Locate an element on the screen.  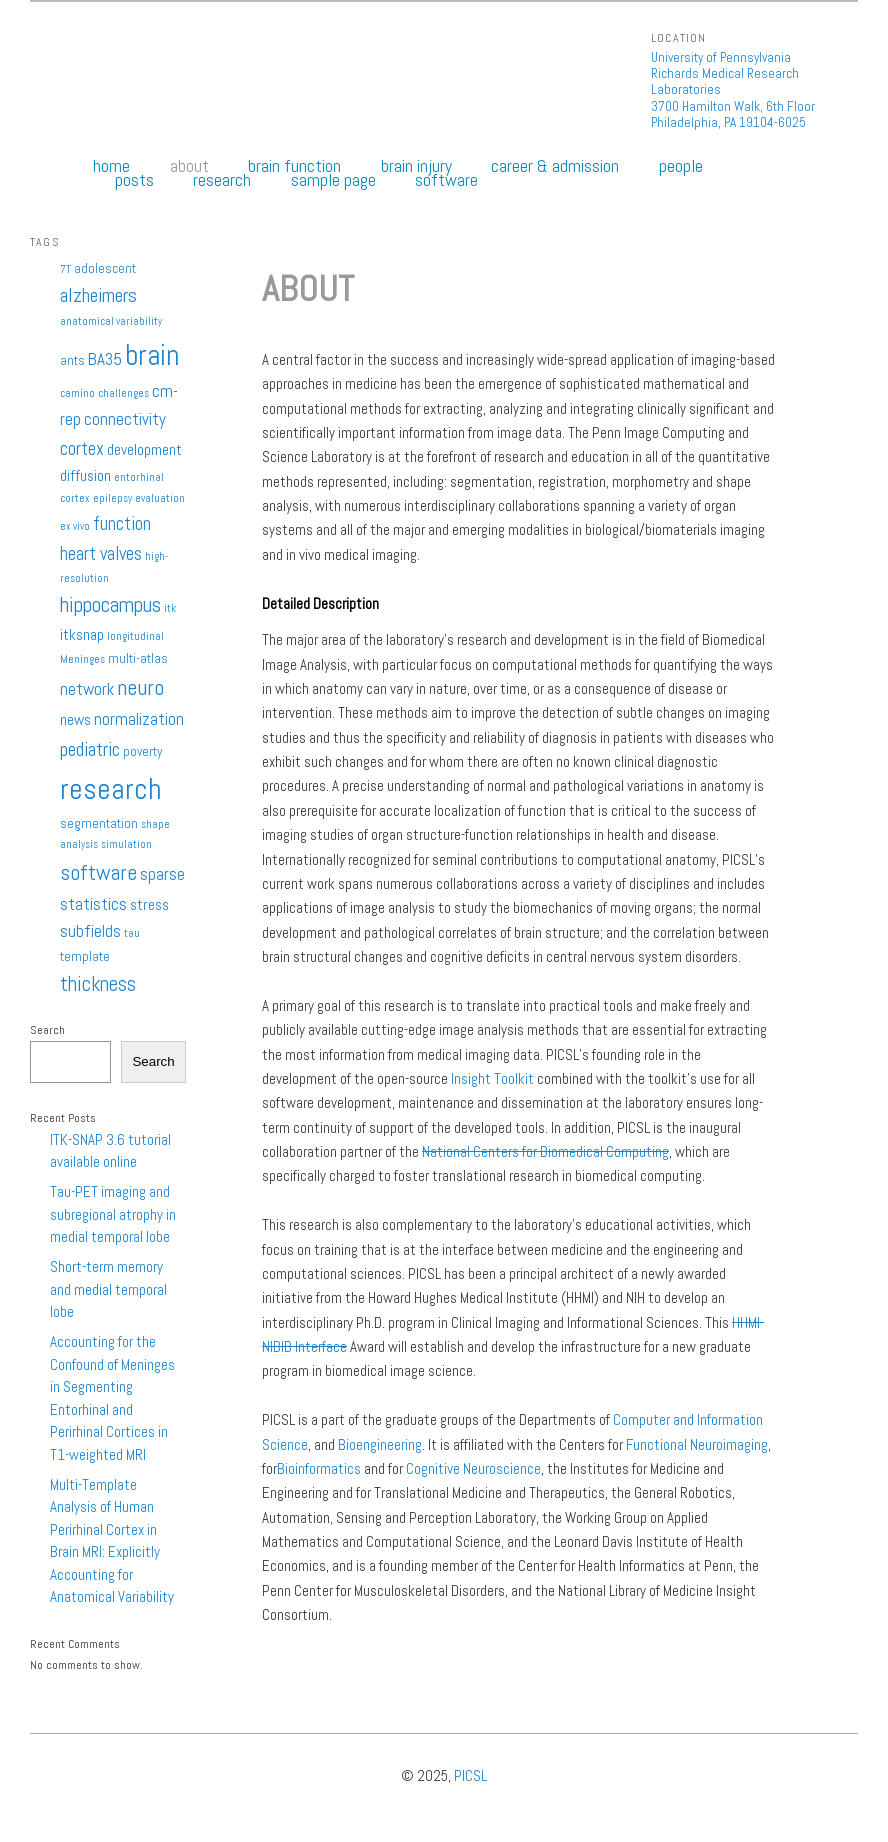
poverty [poverty (2 items)] is located at coordinates (142, 751).